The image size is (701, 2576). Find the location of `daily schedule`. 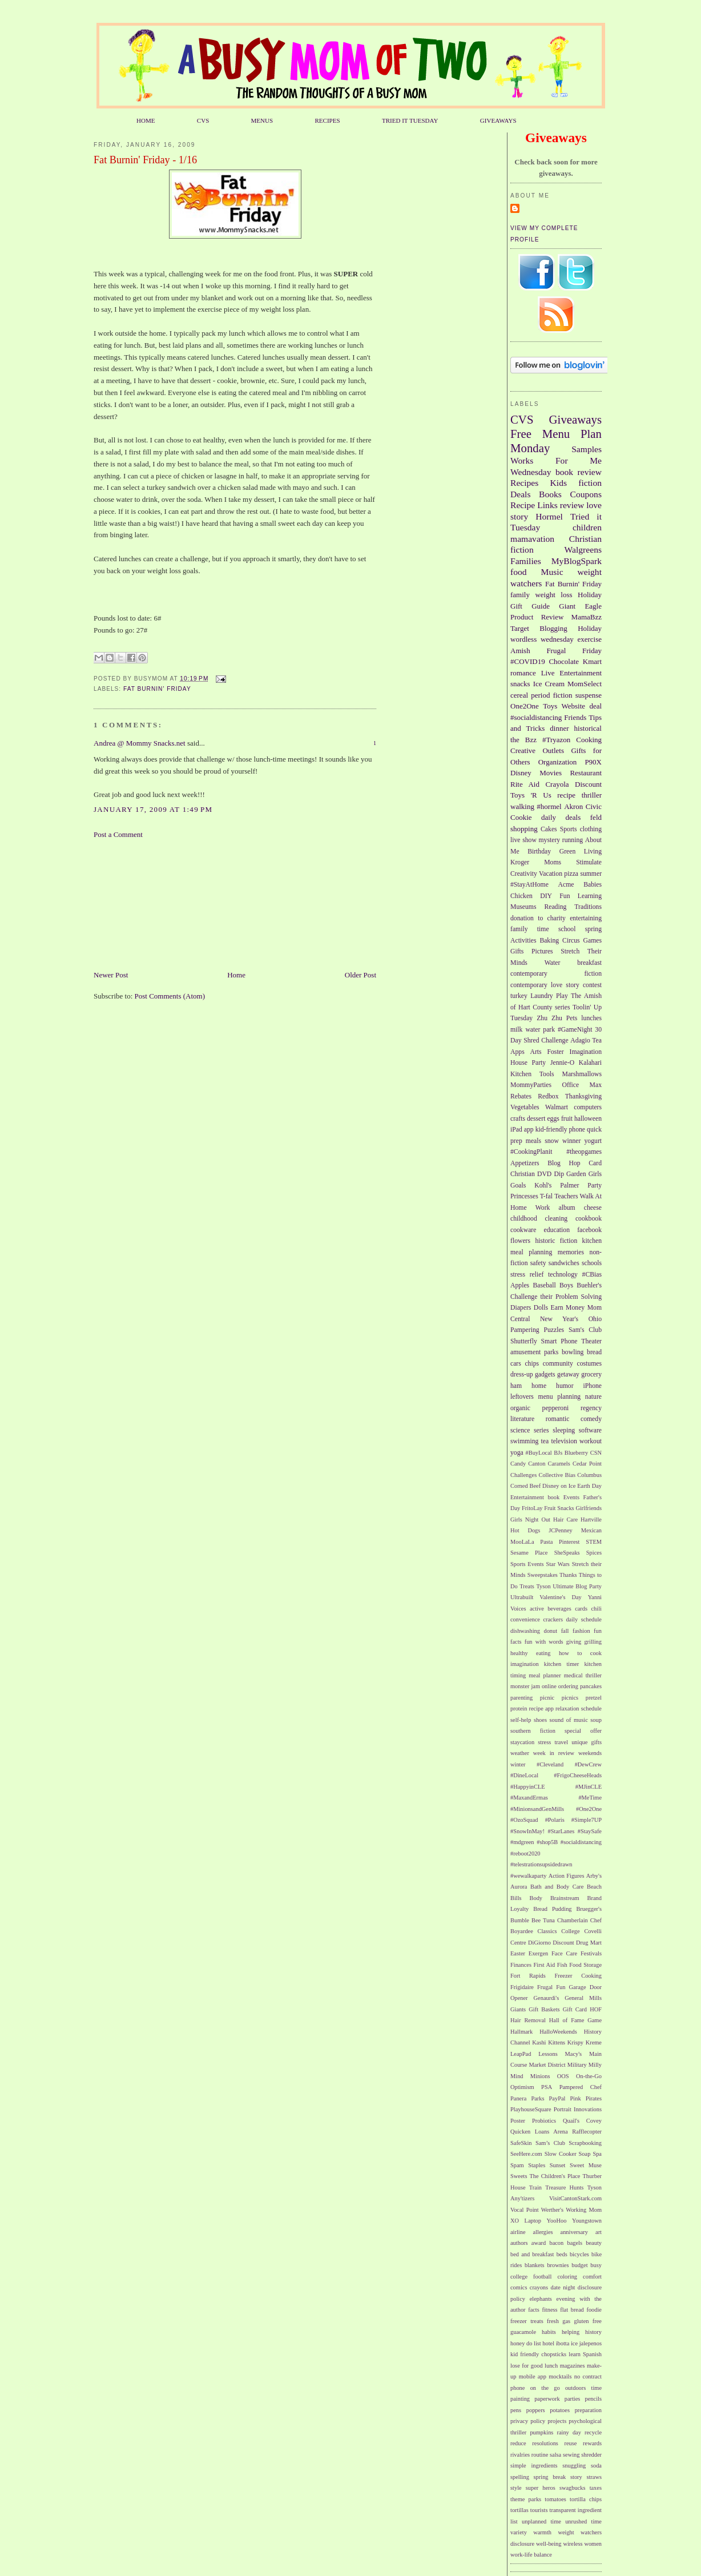

daily schedule is located at coordinates (584, 1619).